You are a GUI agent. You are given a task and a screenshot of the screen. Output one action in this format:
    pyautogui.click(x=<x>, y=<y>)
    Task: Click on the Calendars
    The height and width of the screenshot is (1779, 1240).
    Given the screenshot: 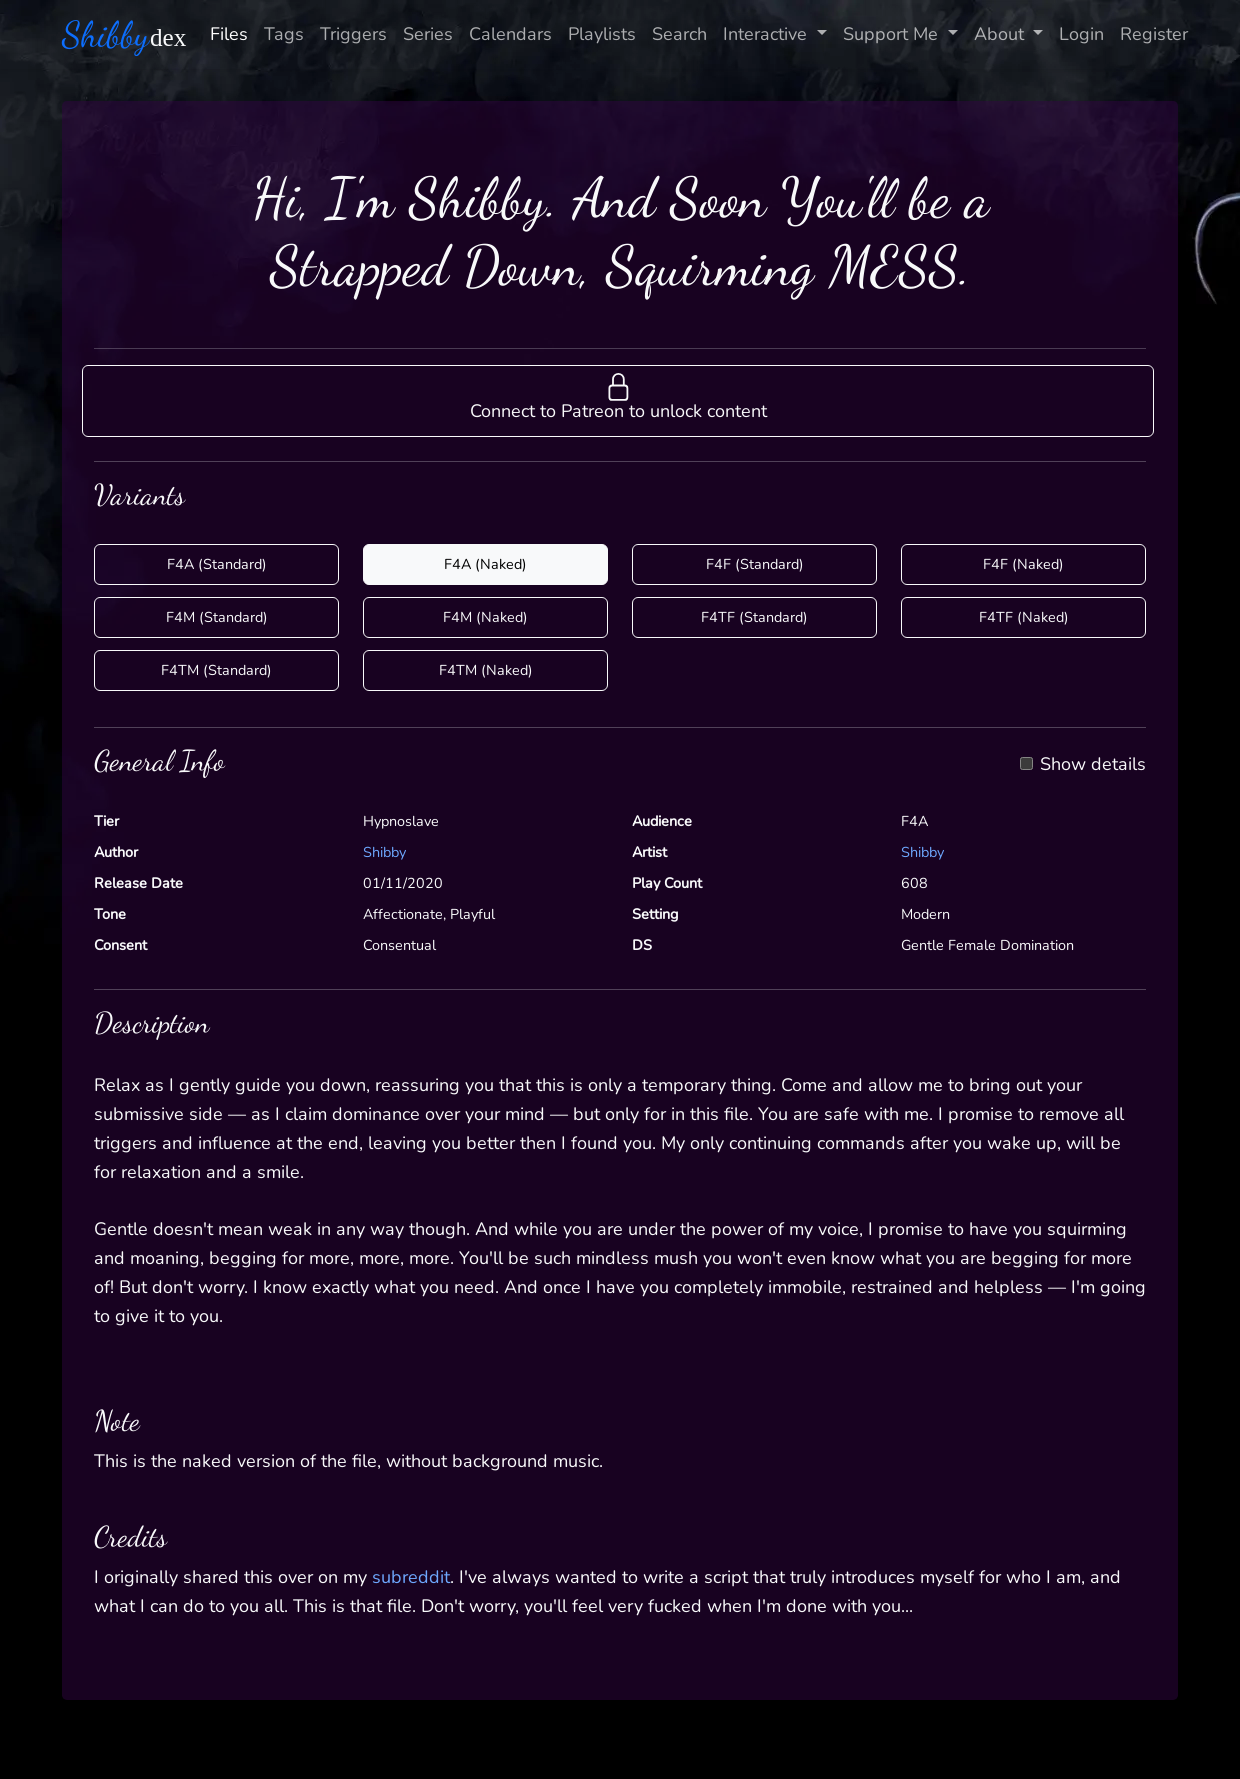 What is the action you would take?
    pyautogui.click(x=510, y=34)
    